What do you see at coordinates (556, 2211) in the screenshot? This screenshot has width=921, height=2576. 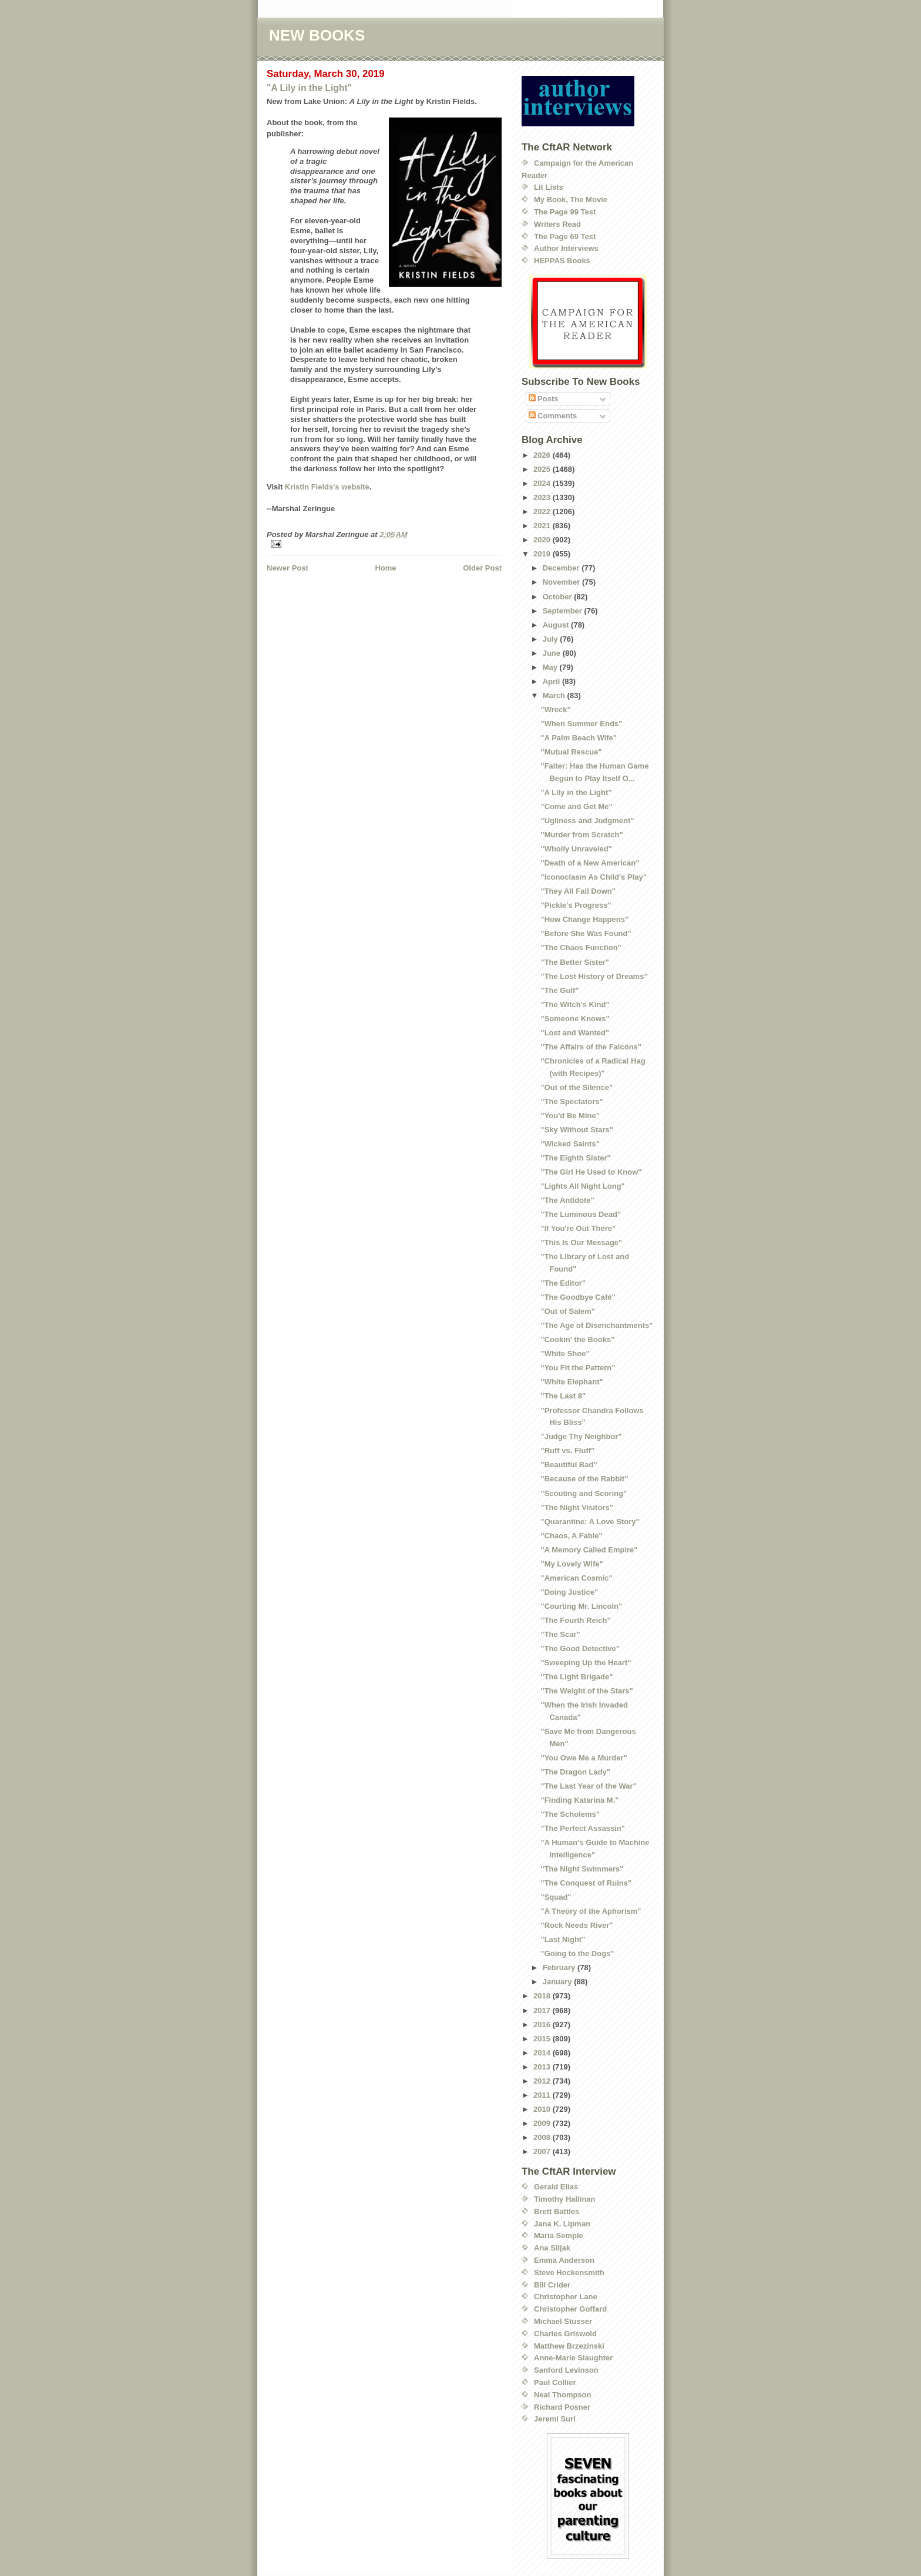 I see `Brett Battles` at bounding box center [556, 2211].